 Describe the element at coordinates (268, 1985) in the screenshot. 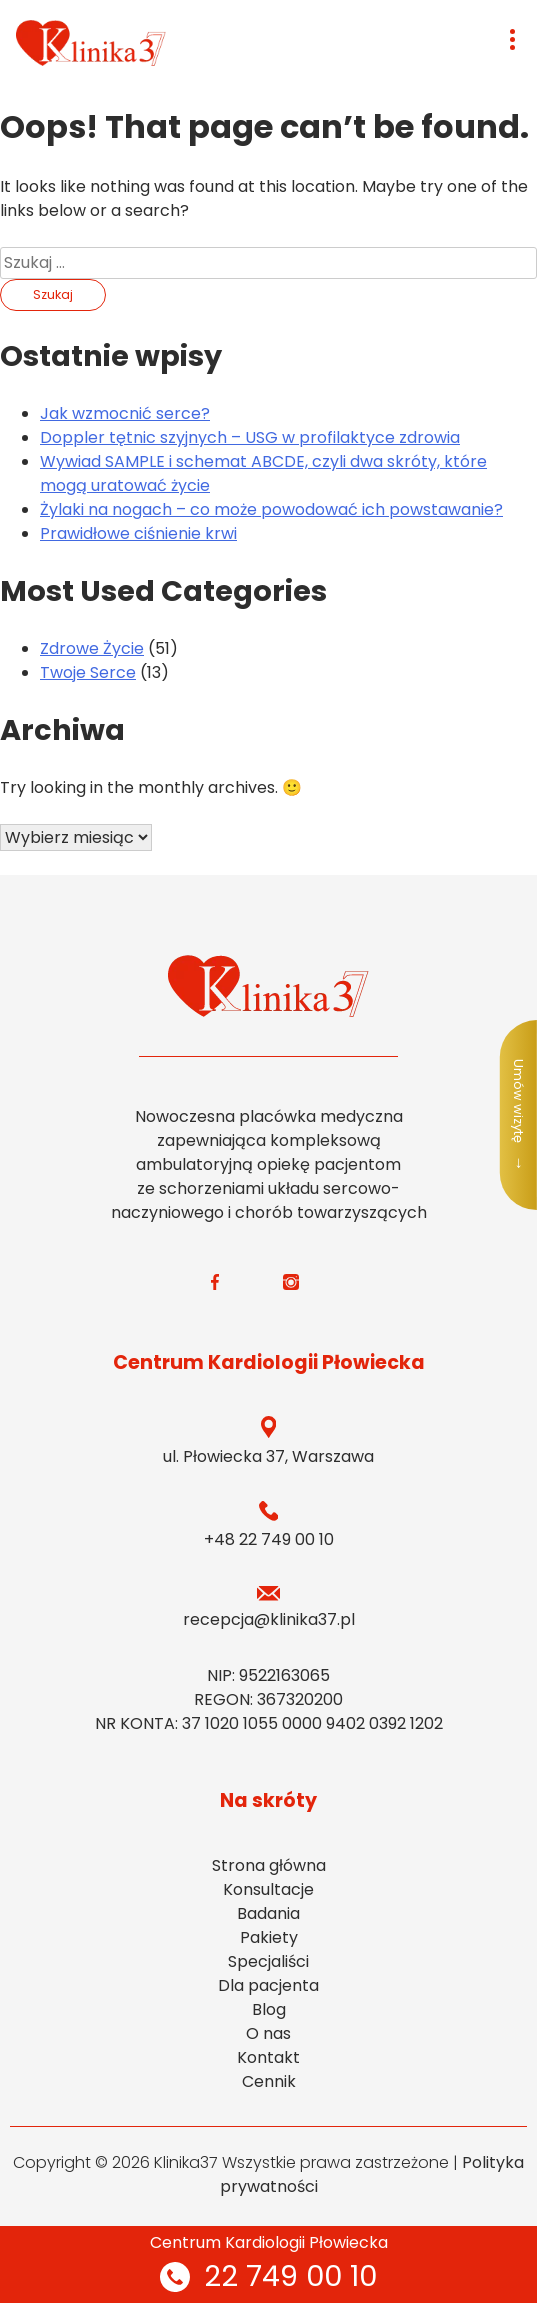

I see `Dla pacjenta` at that location.